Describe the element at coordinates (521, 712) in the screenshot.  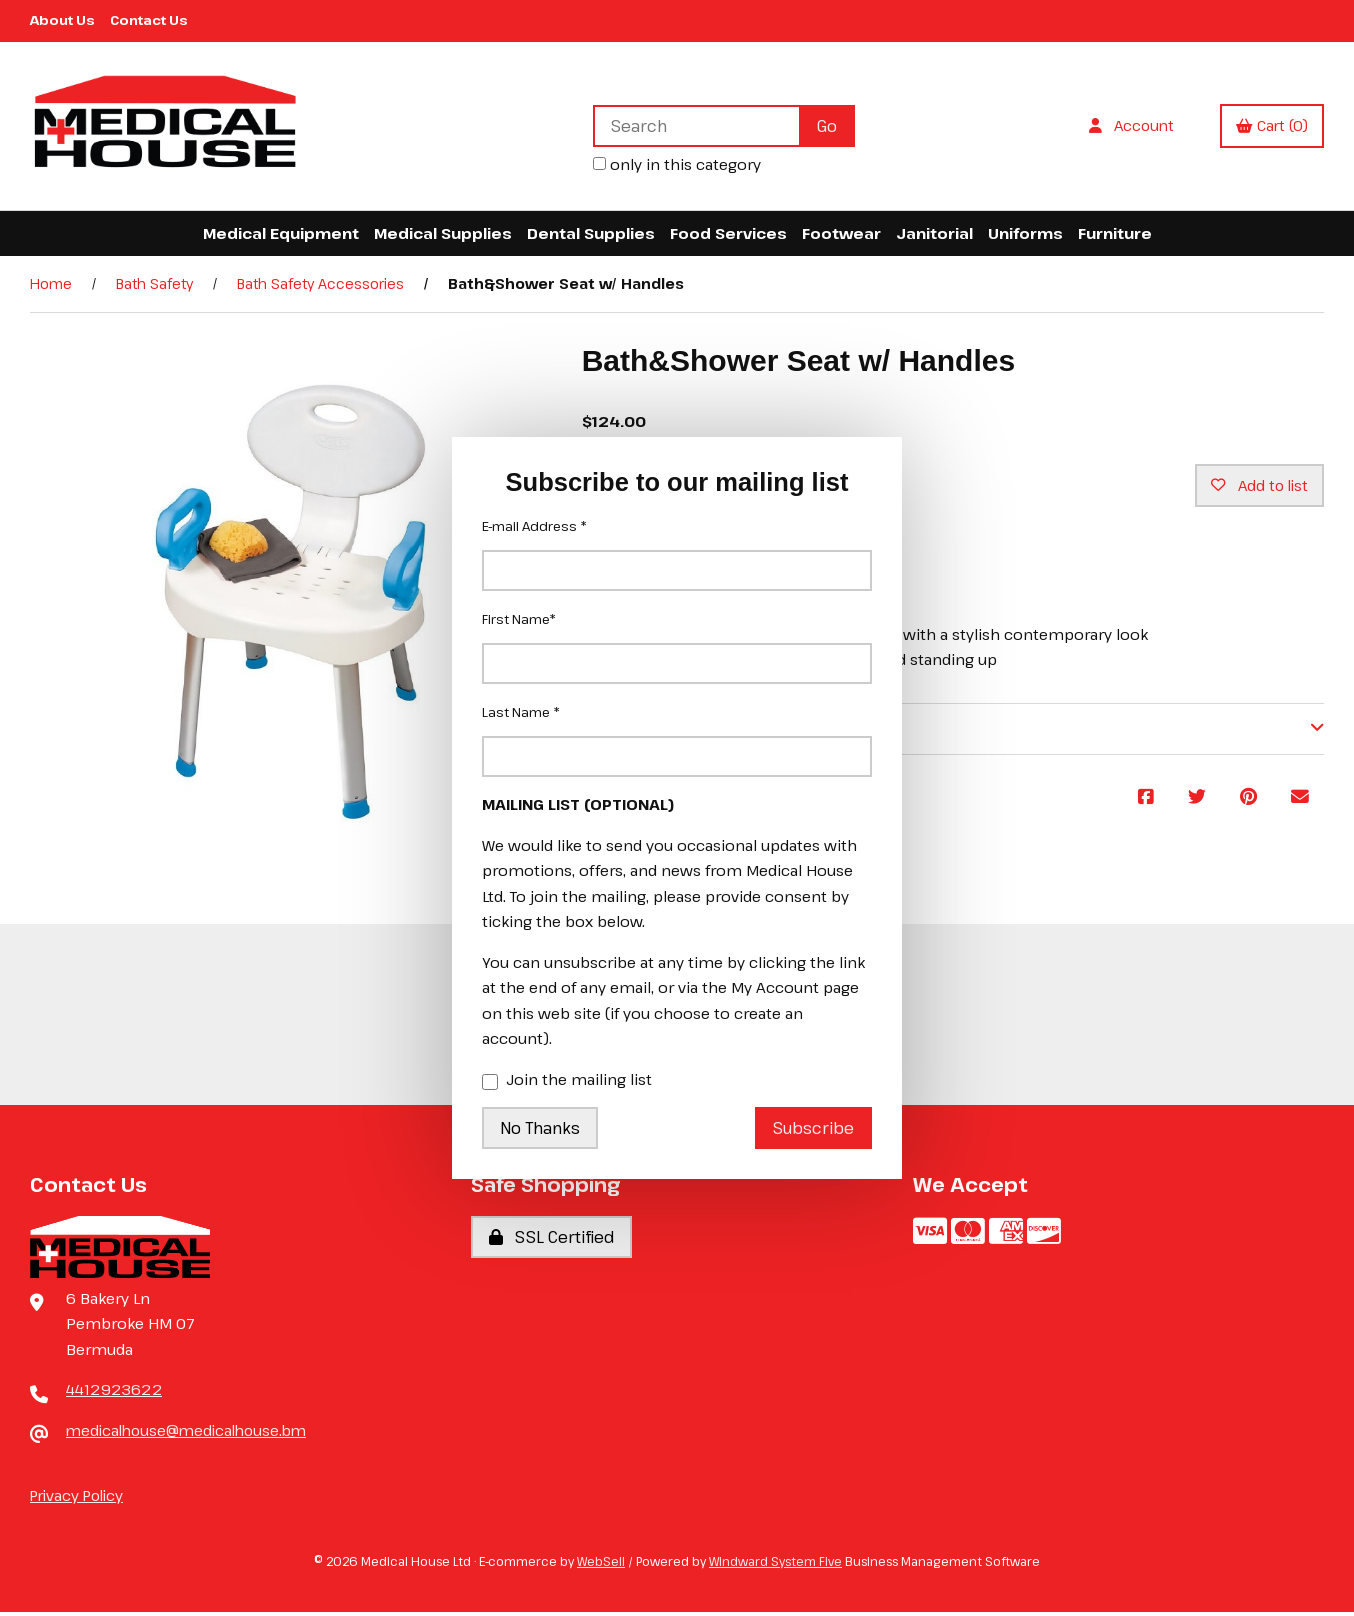
I see `Last Name *` at that location.